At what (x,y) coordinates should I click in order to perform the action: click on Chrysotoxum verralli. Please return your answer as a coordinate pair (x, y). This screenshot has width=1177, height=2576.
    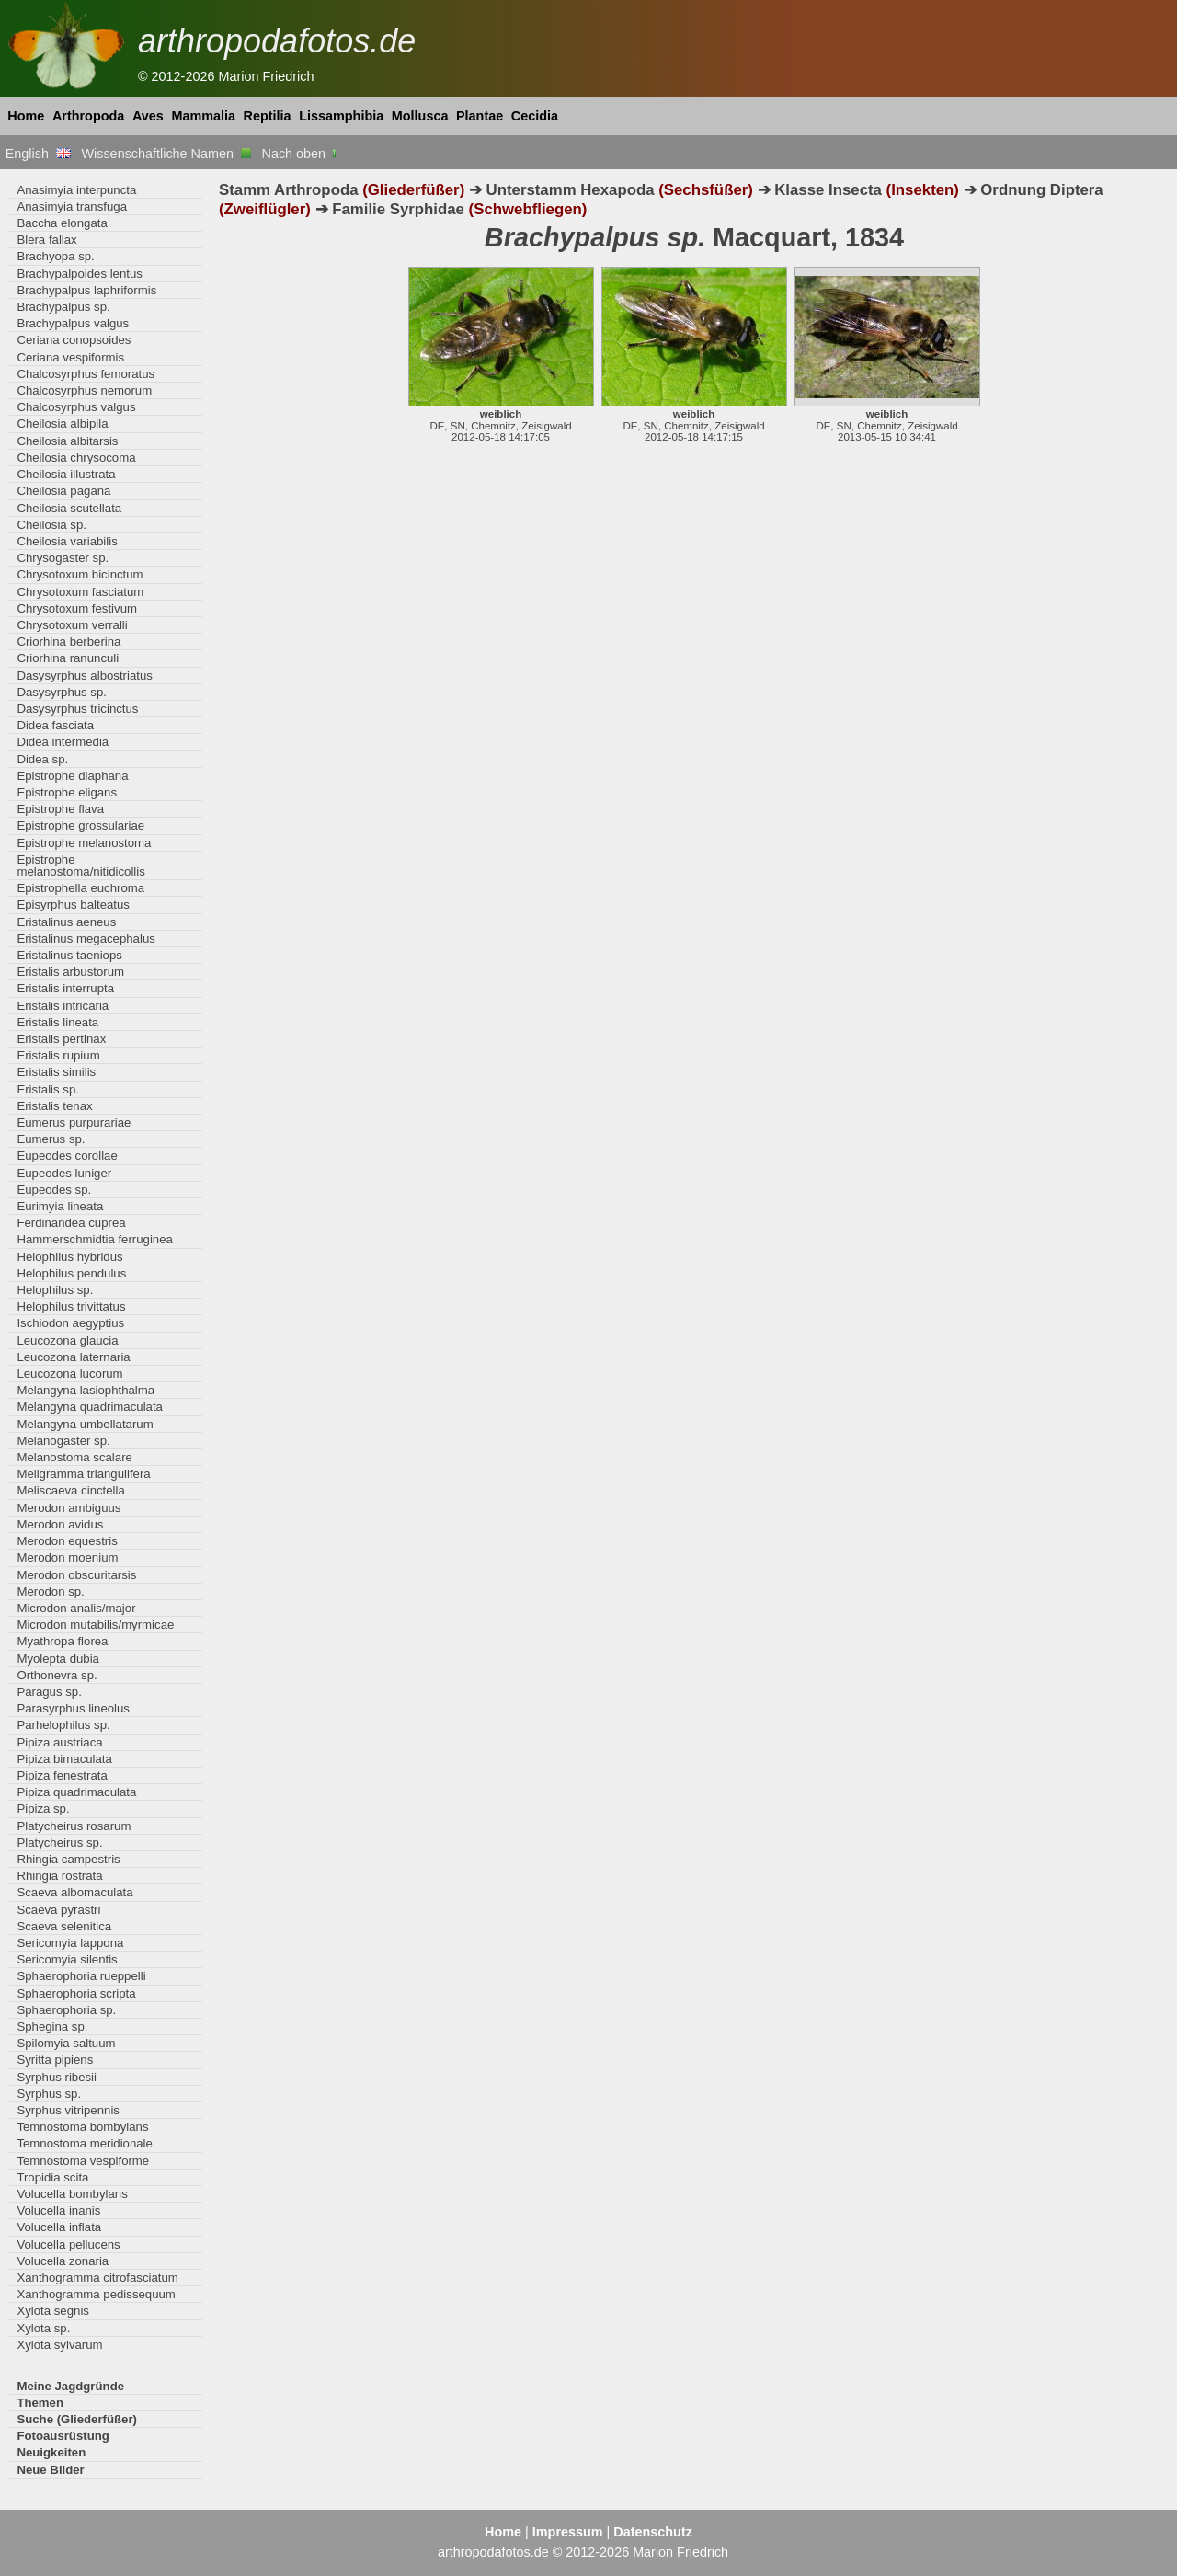
    Looking at the image, I should click on (72, 625).